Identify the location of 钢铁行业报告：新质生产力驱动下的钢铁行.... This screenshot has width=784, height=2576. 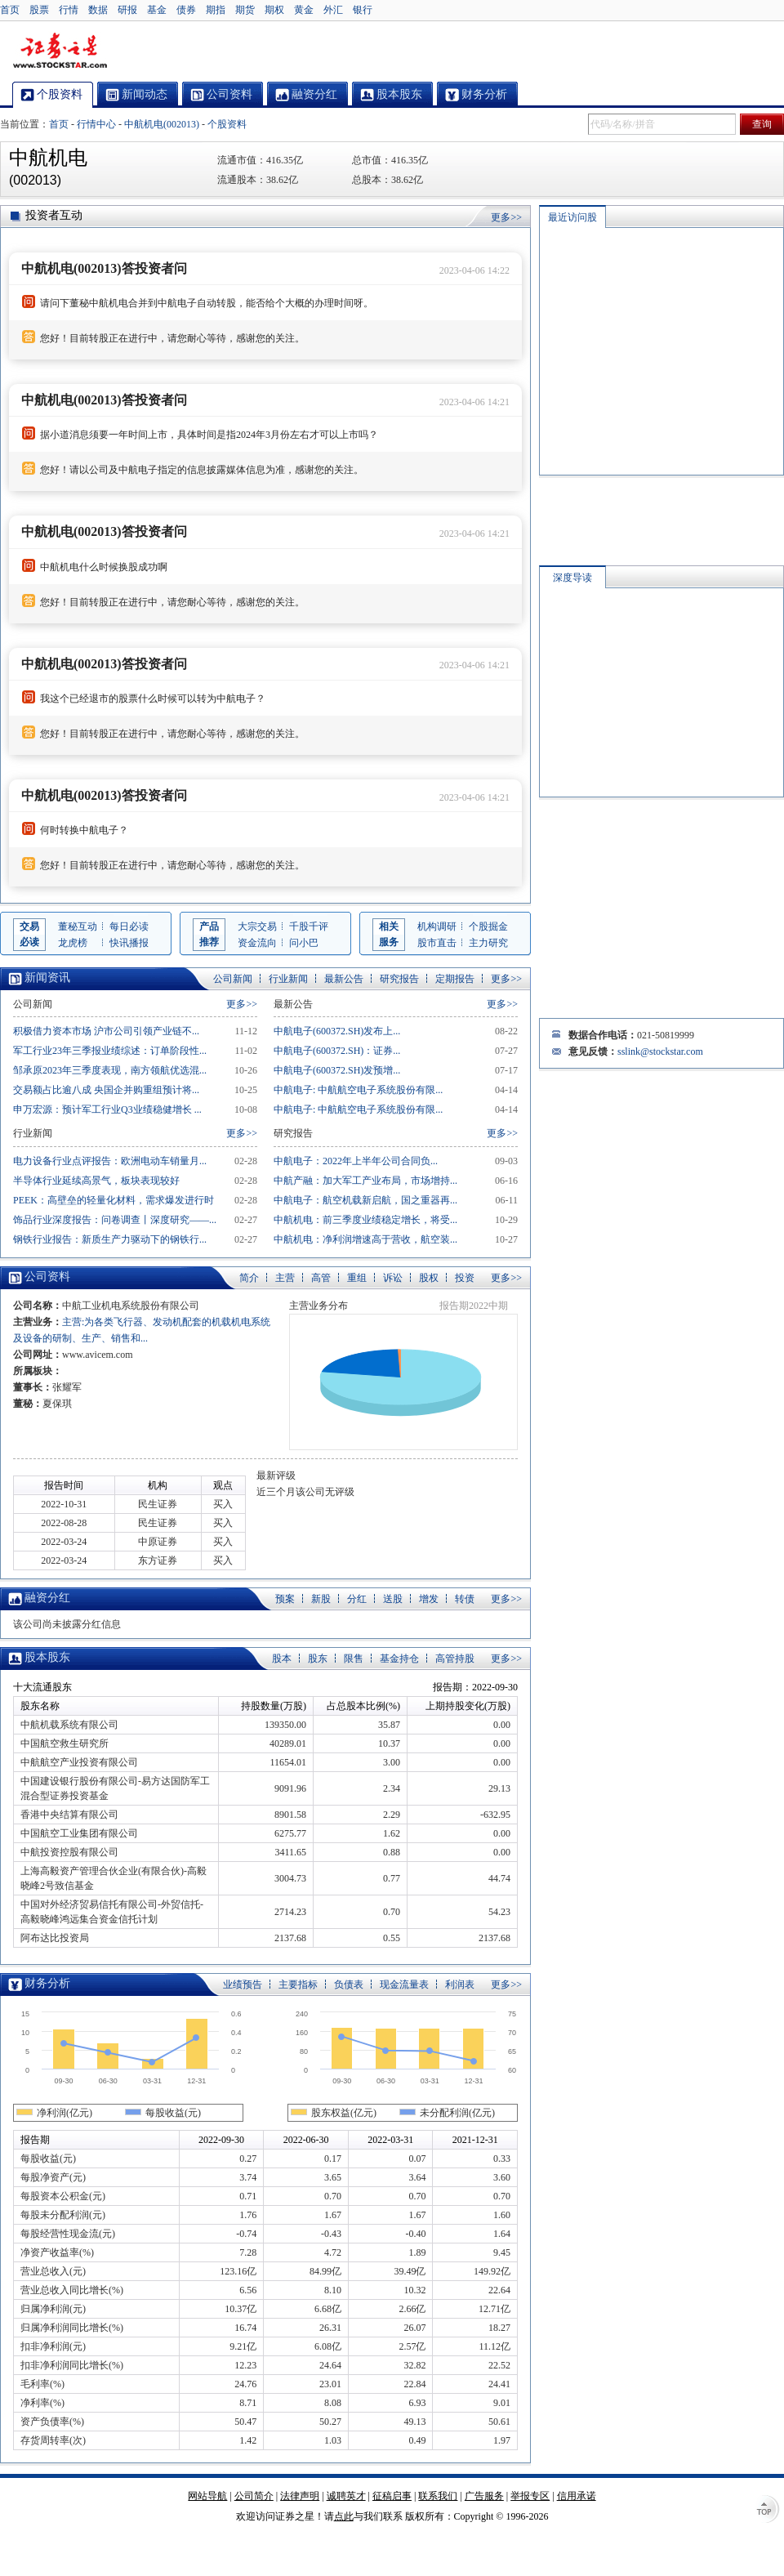
(110, 1239).